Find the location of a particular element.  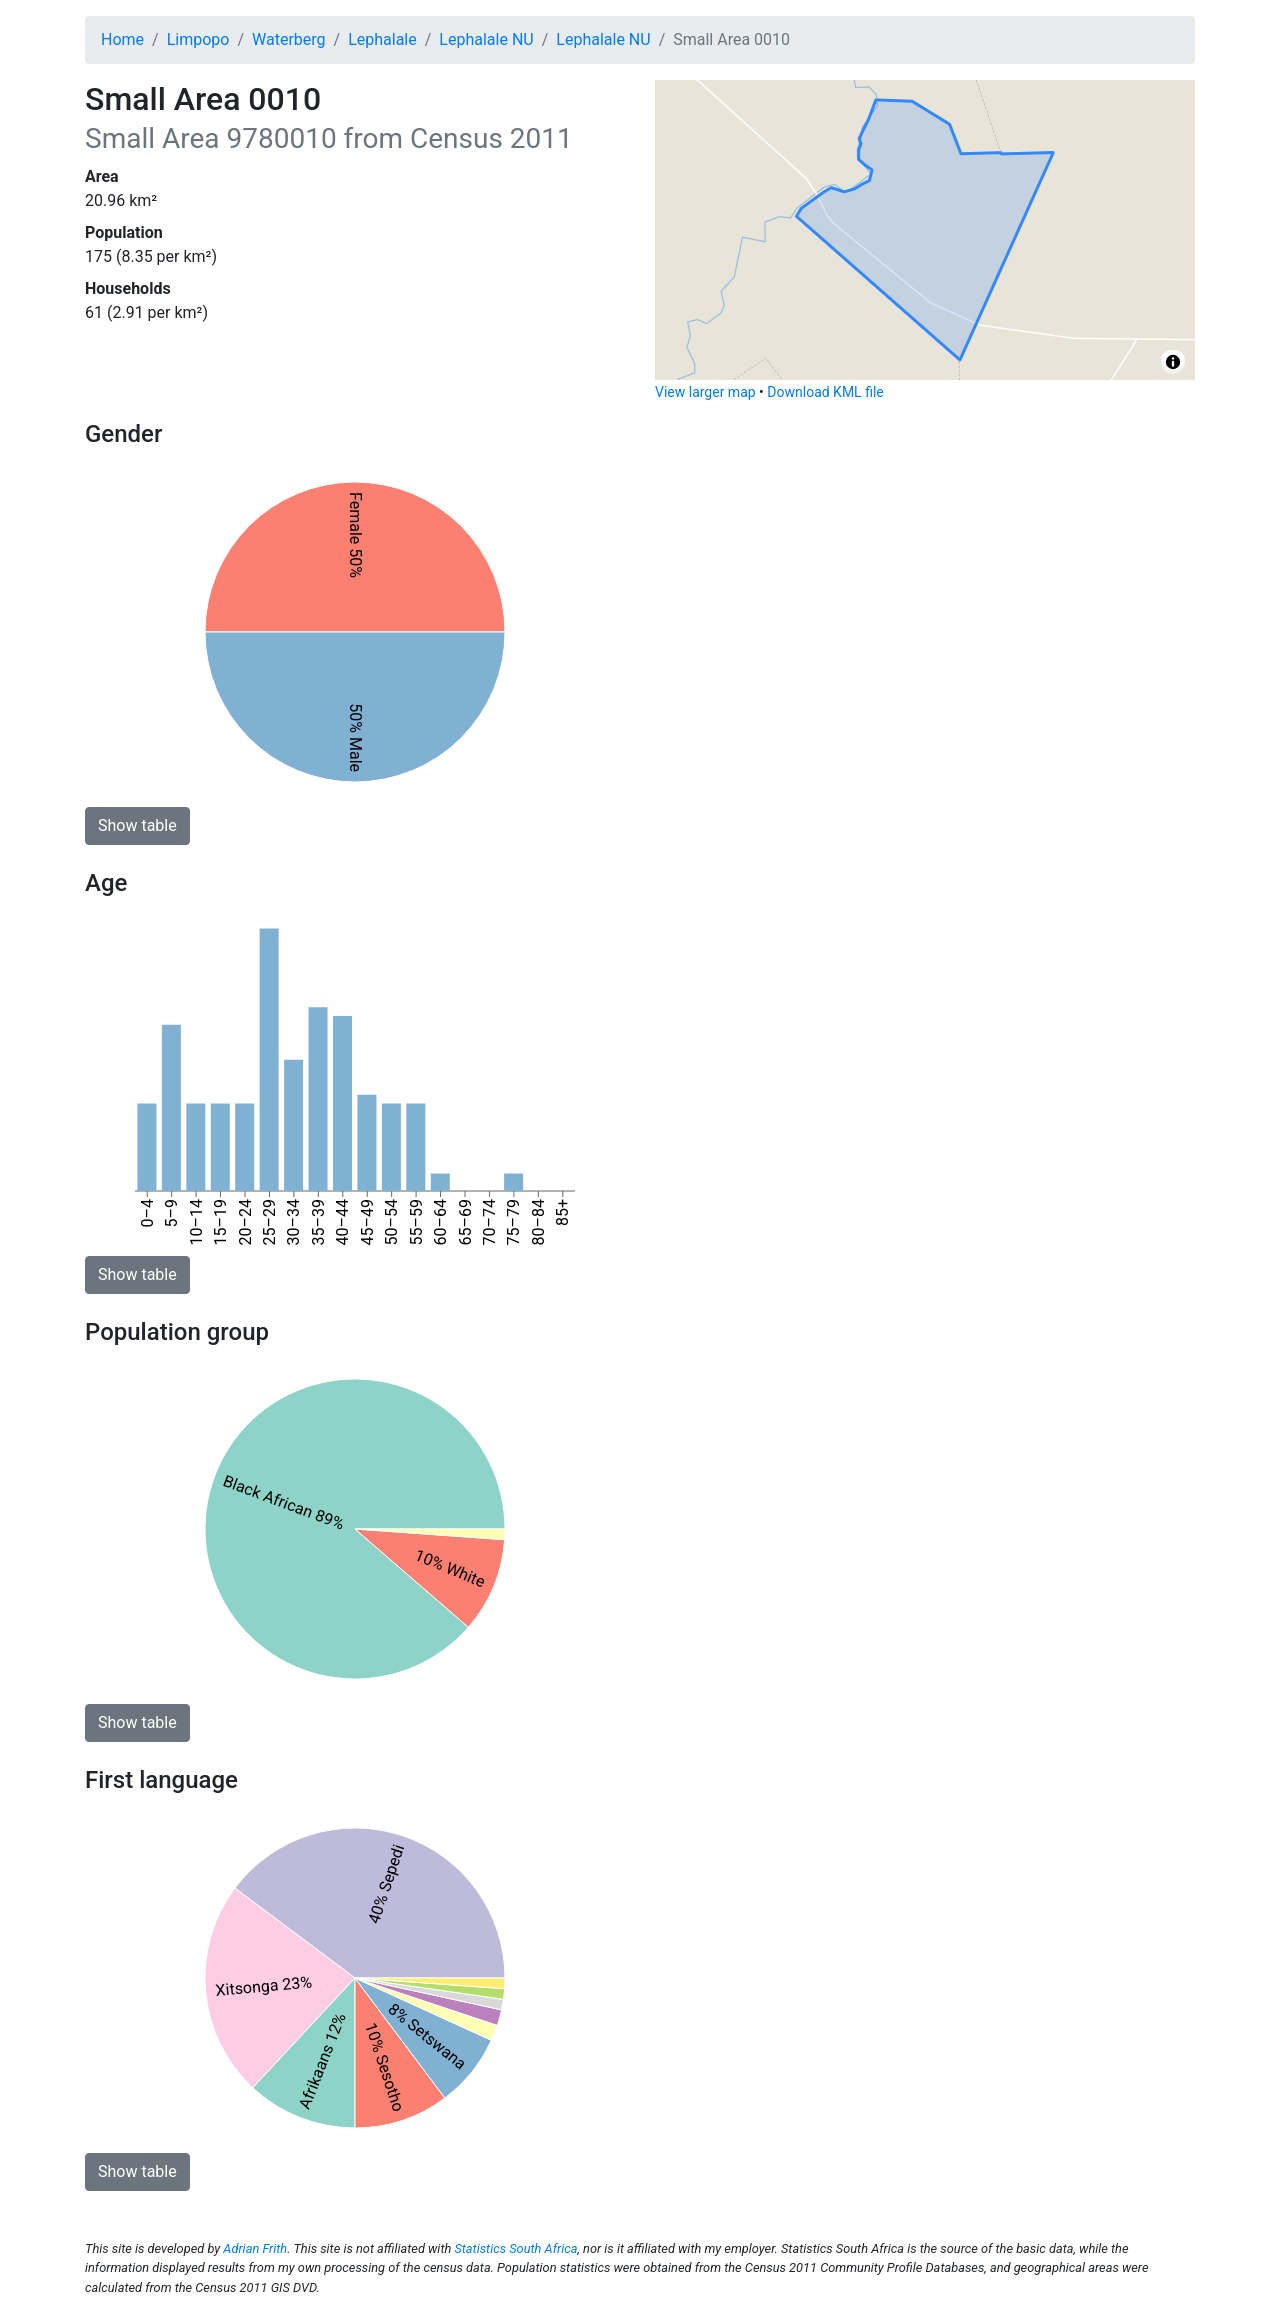

Statistics South Africa is located at coordinates (515, 2248).